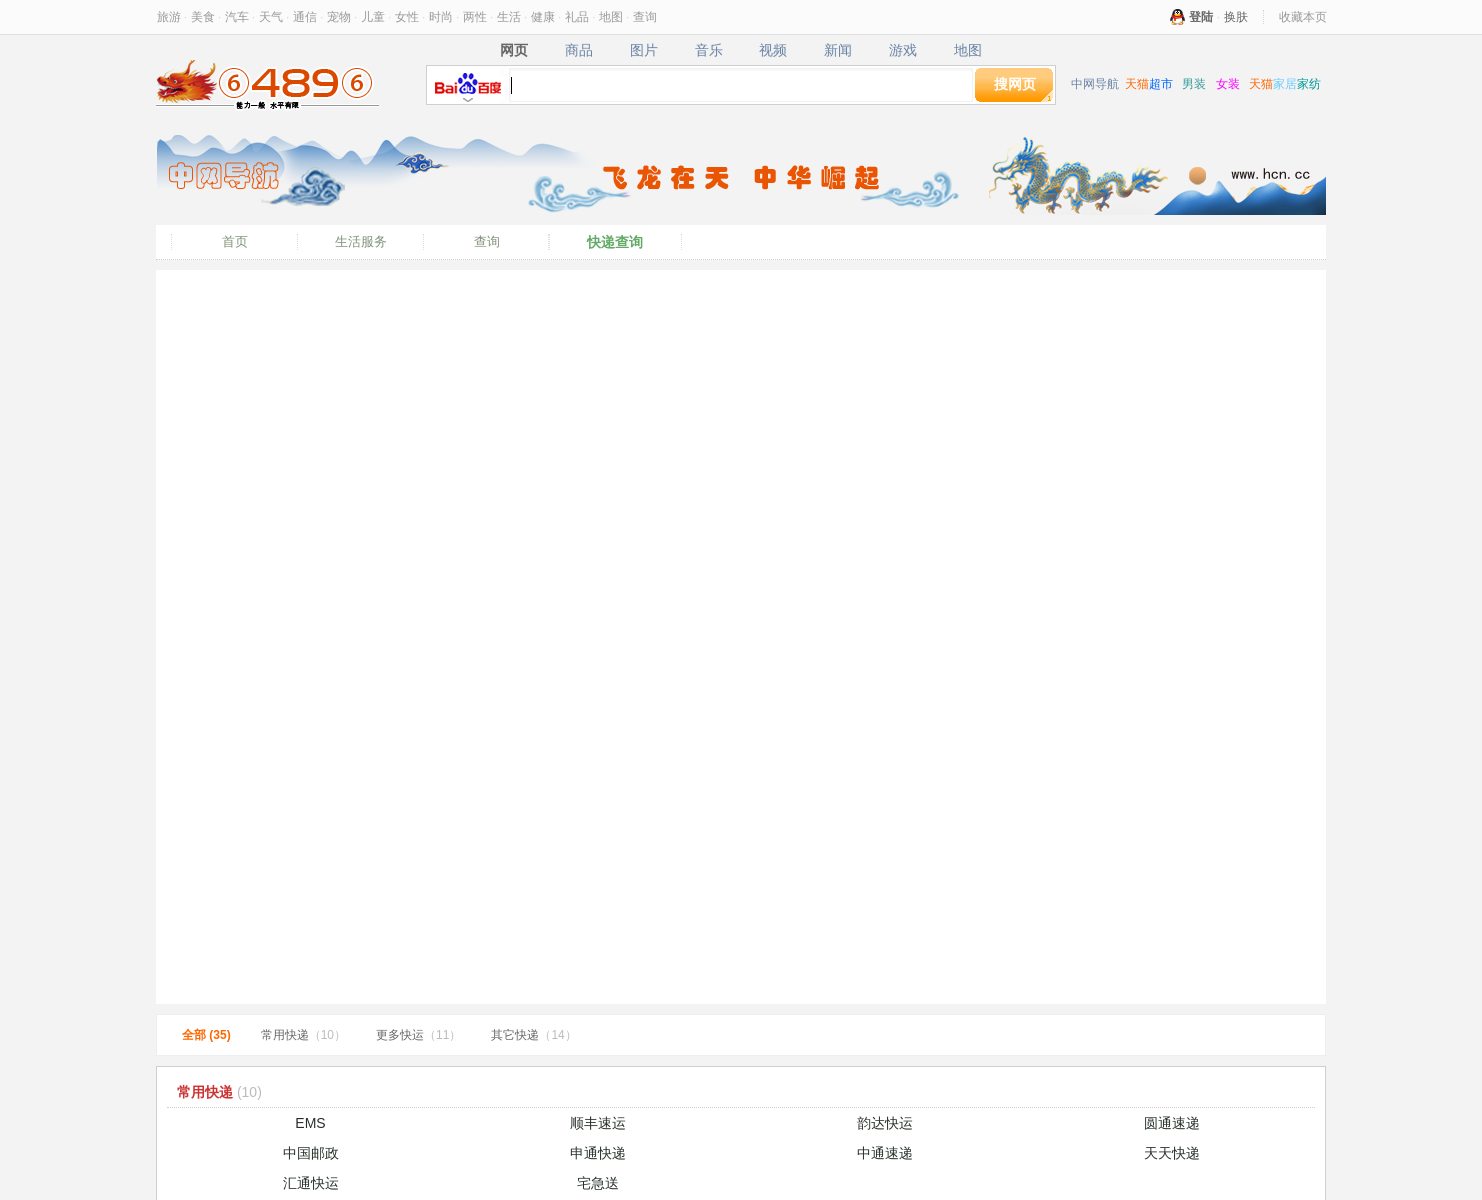 The width and height of the screenshot is (1482, 1200). What do you see at coordinates (418, 1035) in the screenshot?
I see `更多快运` at bounding box center [418, 1035].